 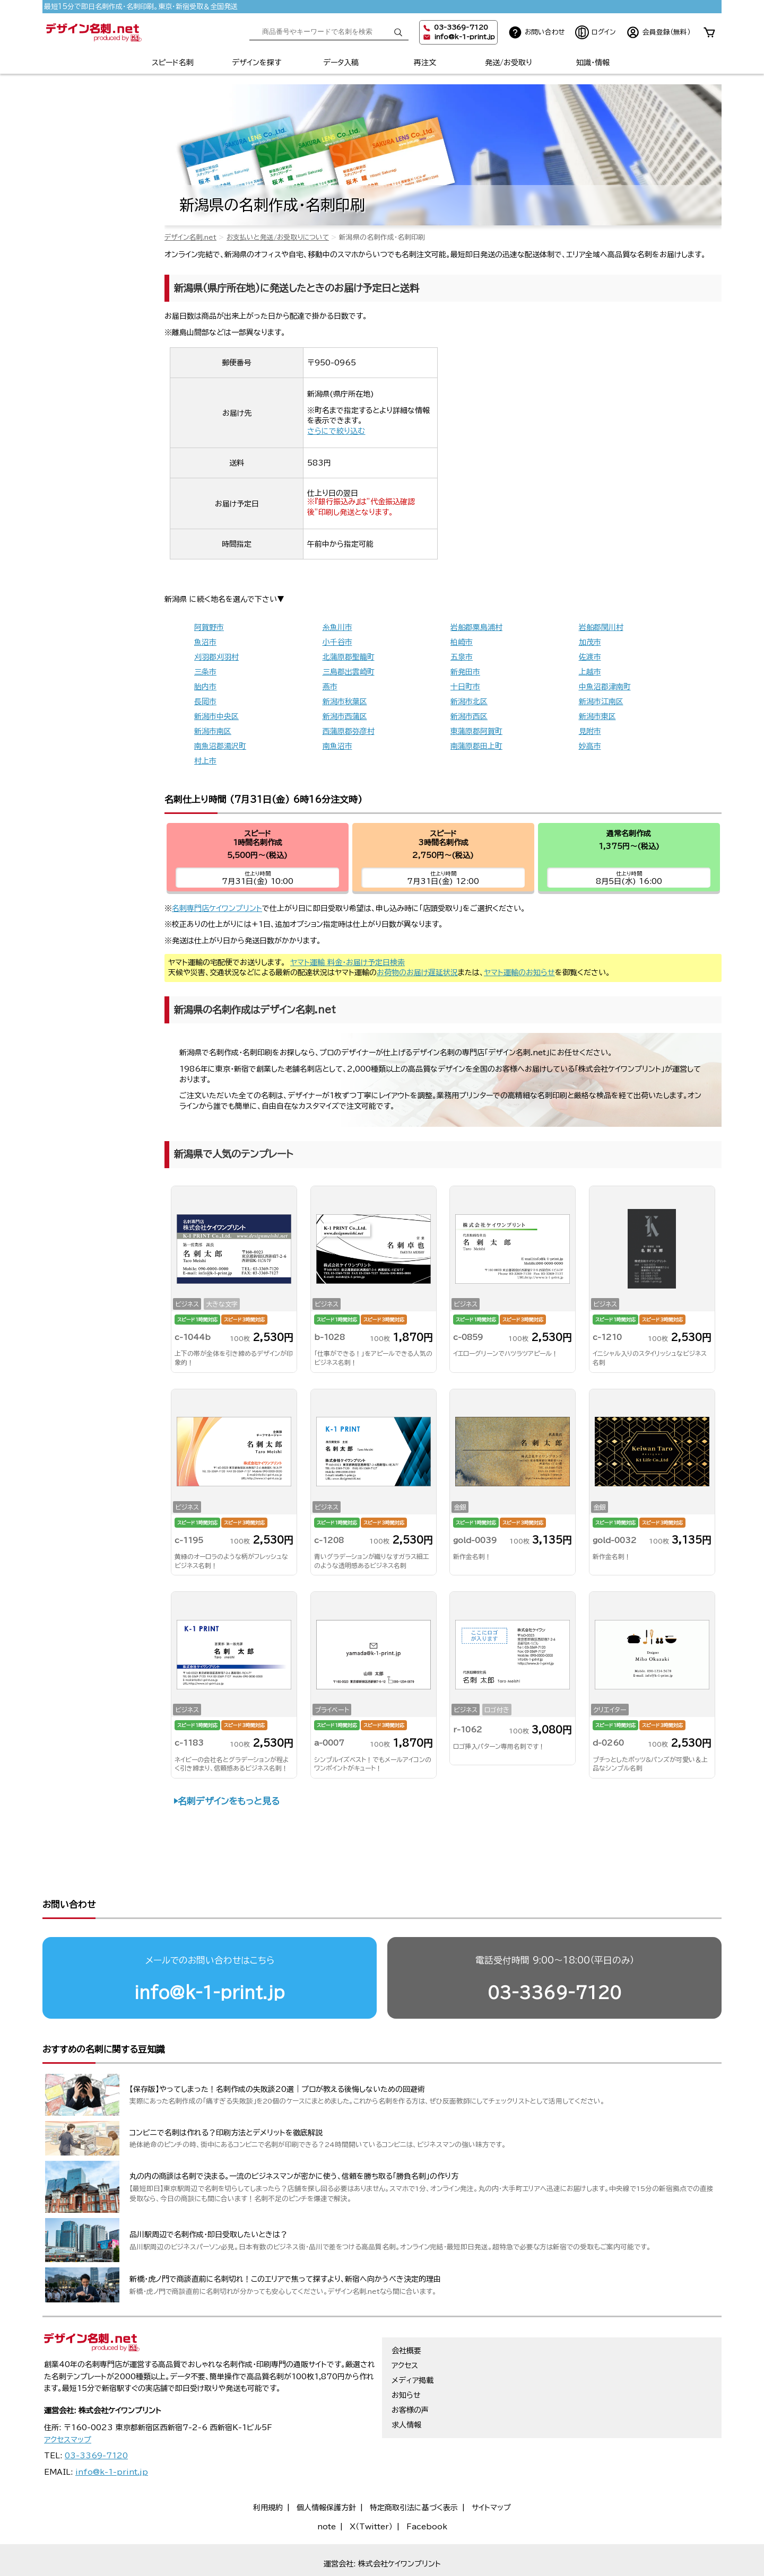 I want to click on 新発田市, so click(x=465, y=672).